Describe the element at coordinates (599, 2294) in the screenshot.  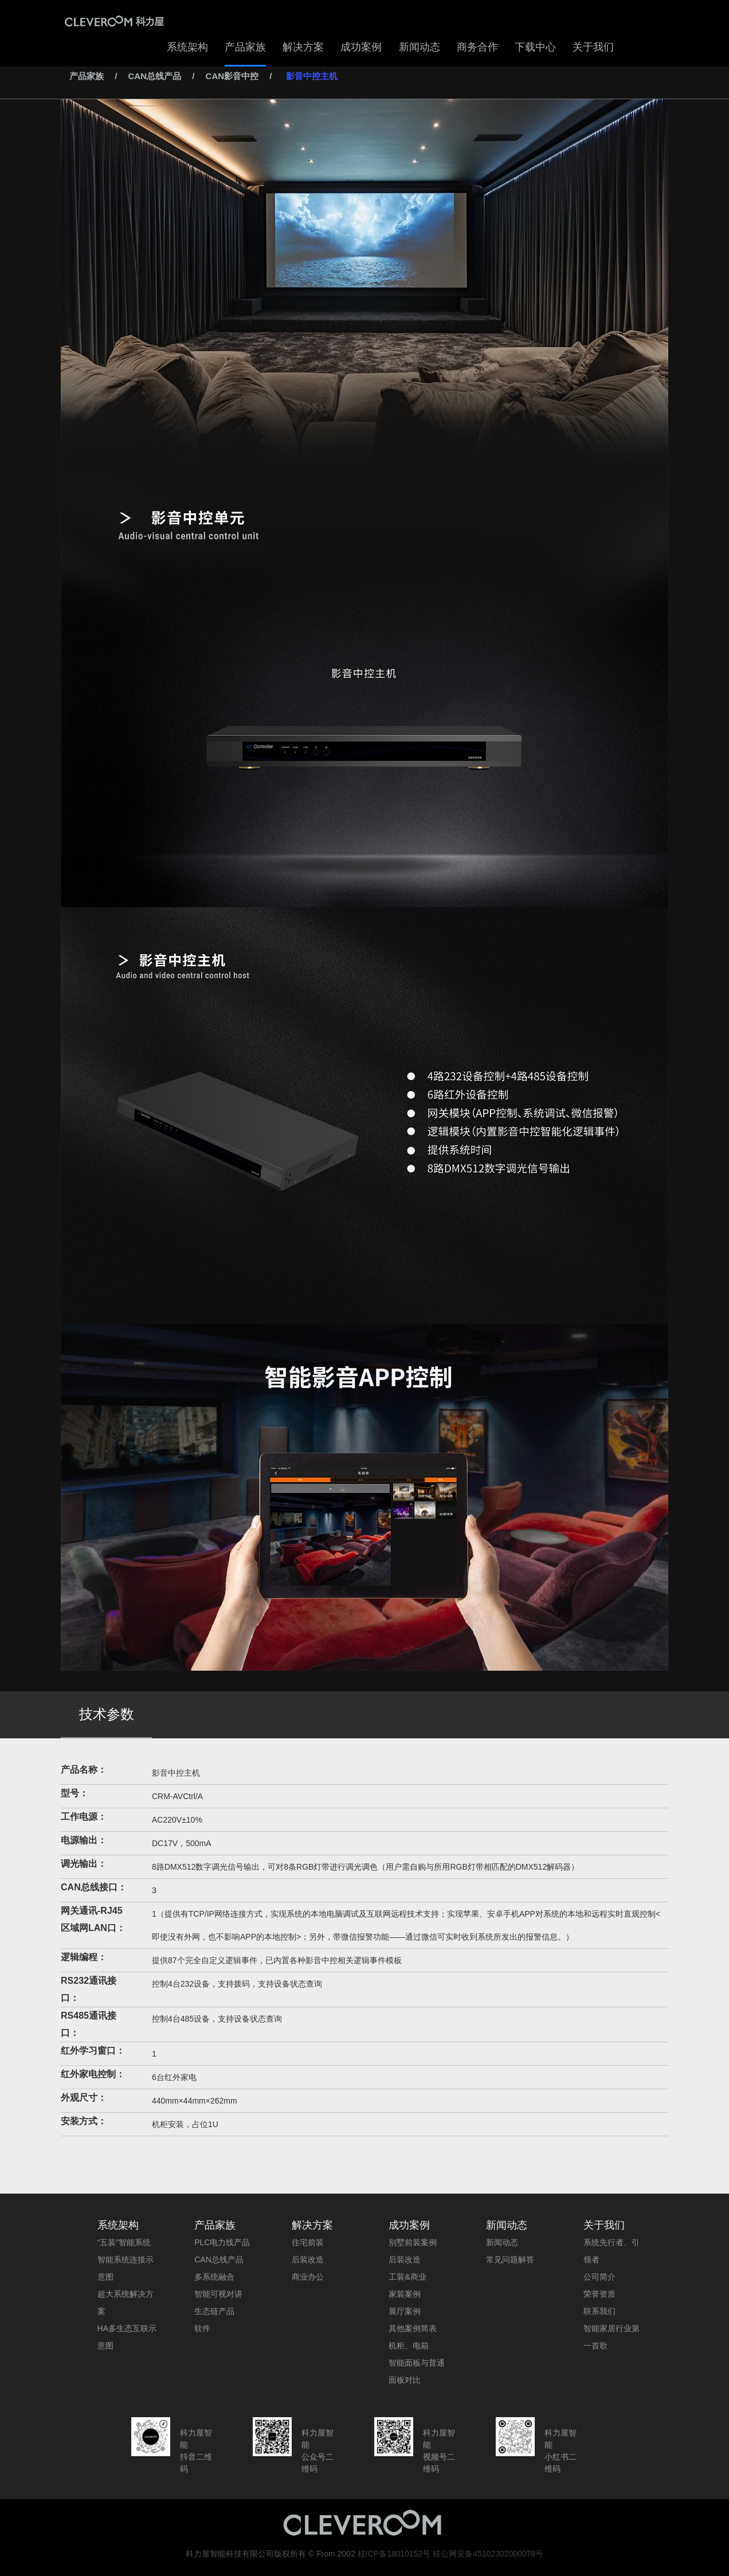
I see `荣誉资质` at that location.